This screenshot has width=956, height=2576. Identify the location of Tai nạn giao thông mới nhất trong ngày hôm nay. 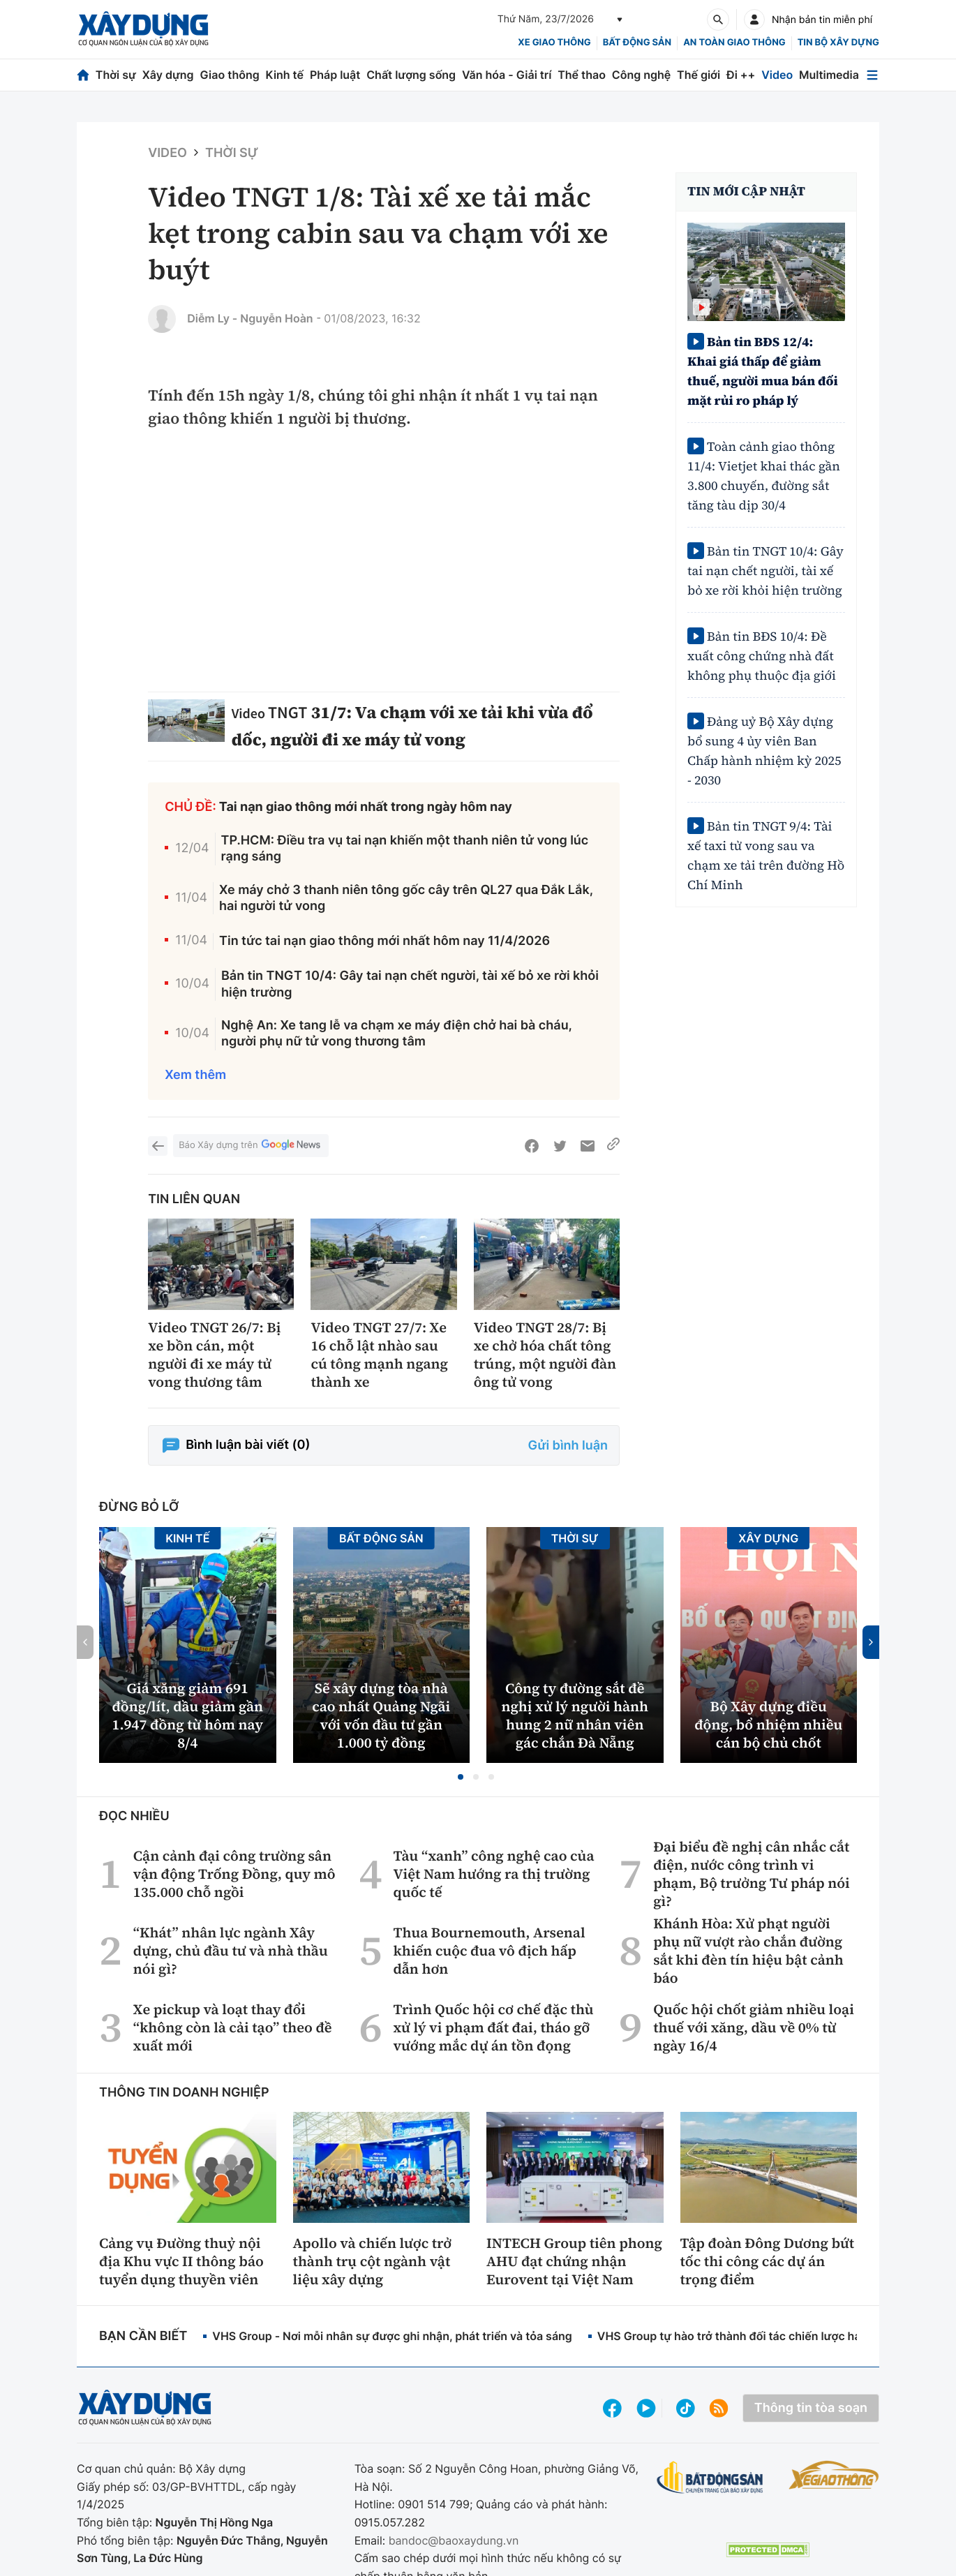
(365, 807).